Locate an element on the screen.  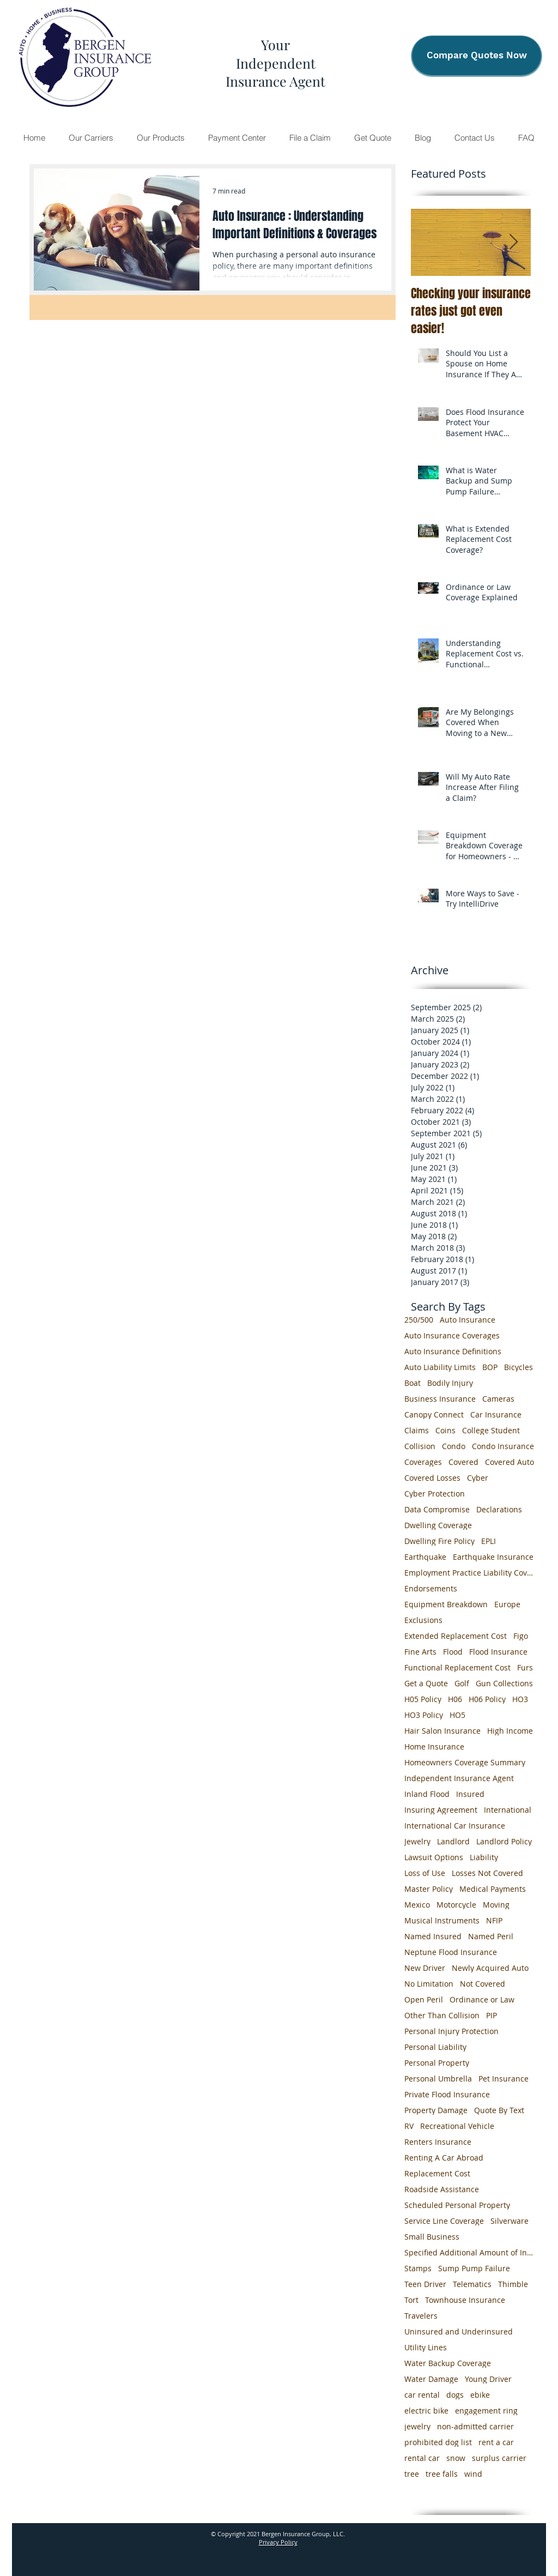
Named Insured is located at coordinates (433, 1936).